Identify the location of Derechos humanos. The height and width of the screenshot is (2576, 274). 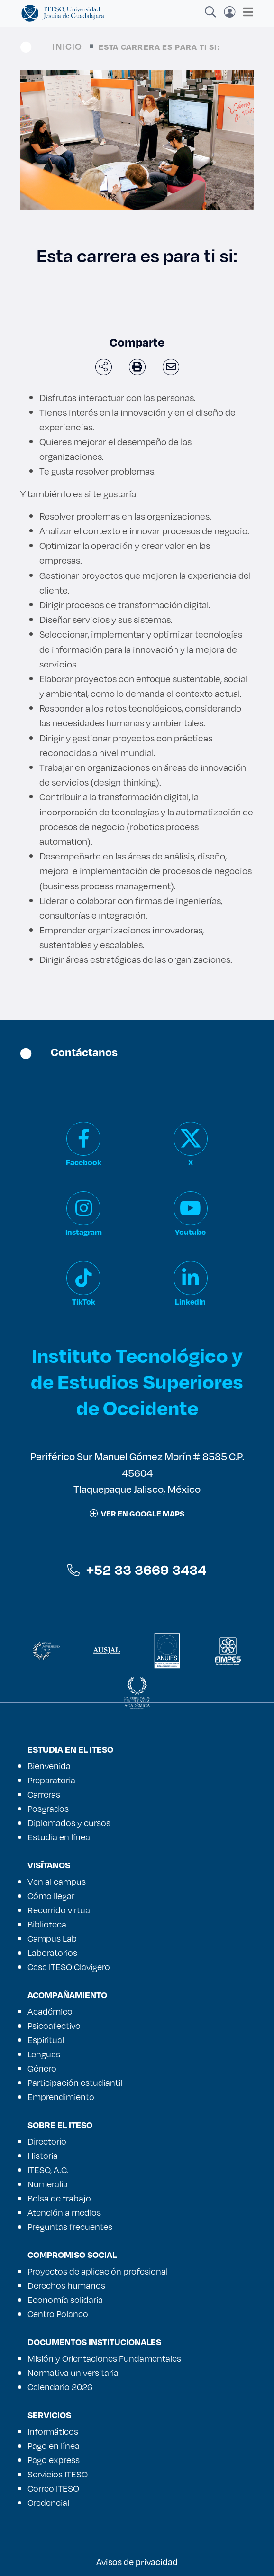
(66, 2285).